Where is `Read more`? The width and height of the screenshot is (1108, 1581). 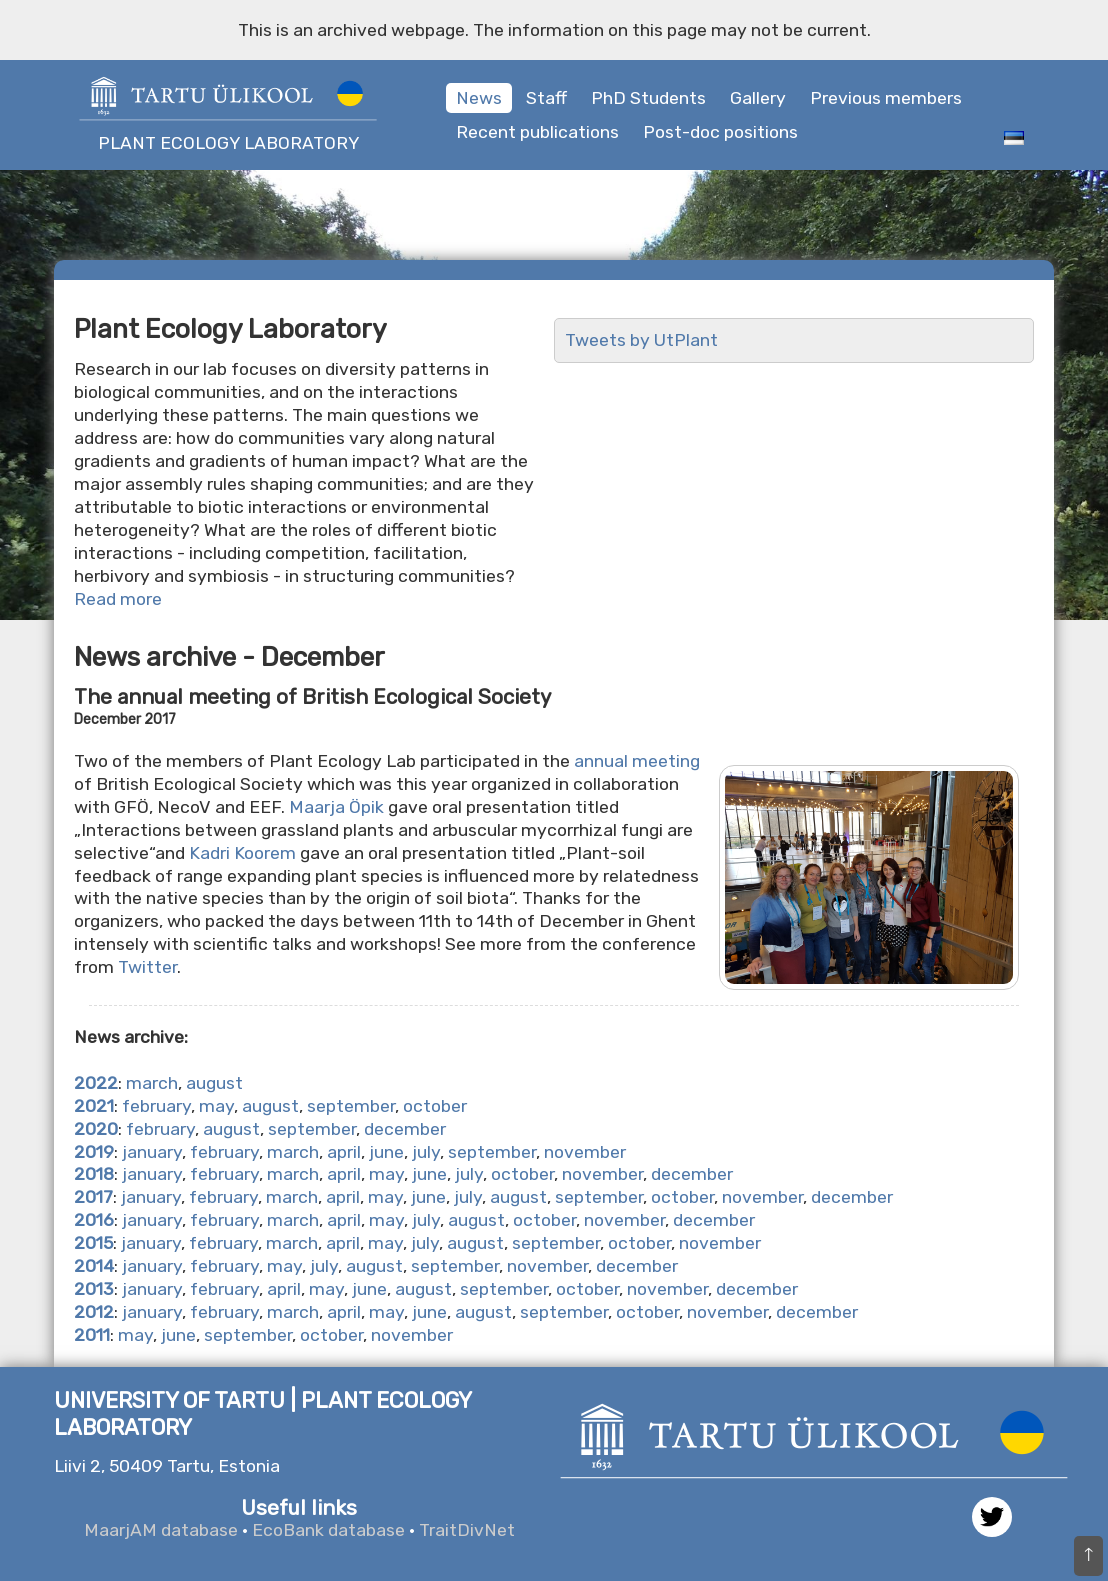 Read more is located at coordinates (118, 599).